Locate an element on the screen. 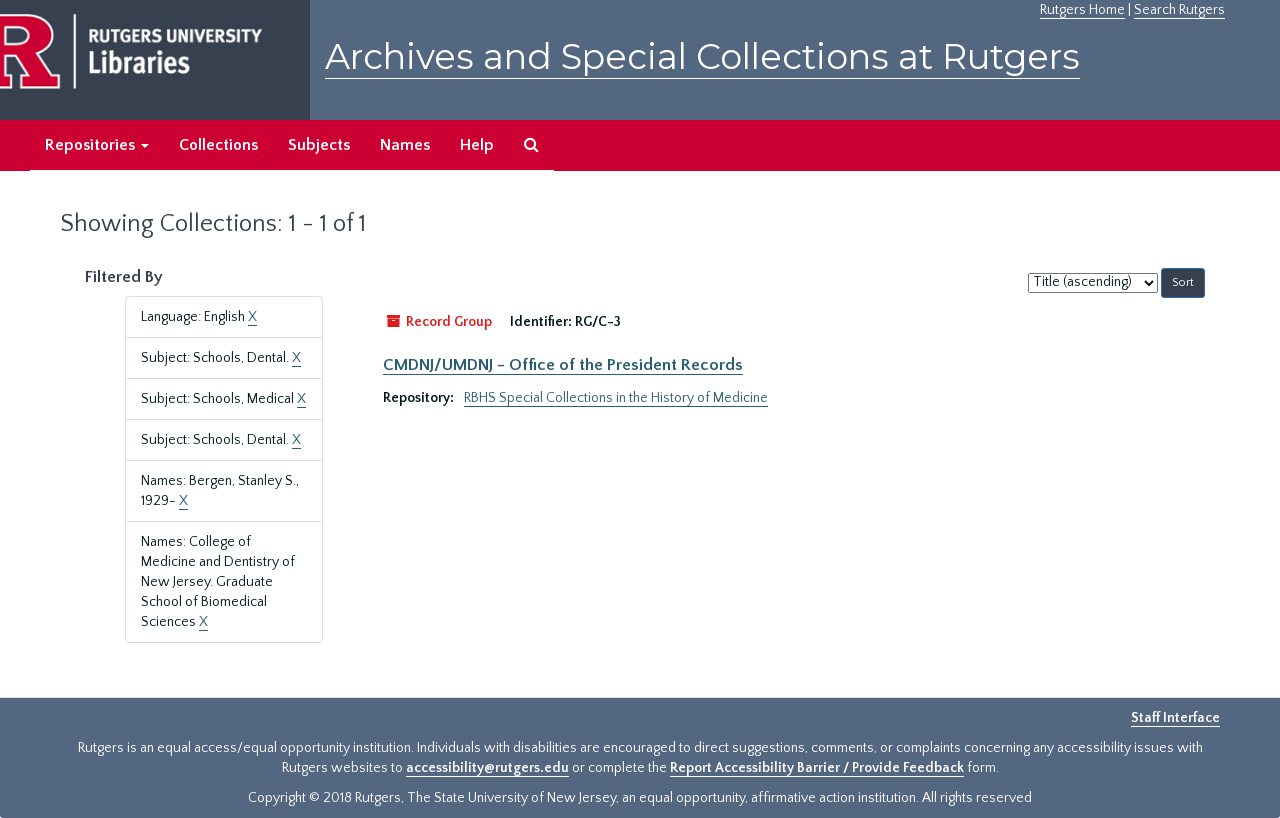 Image resolution: width=1280 pixels, height=818 pixels. Search Rutgers is located at coordinates (1179, 10).